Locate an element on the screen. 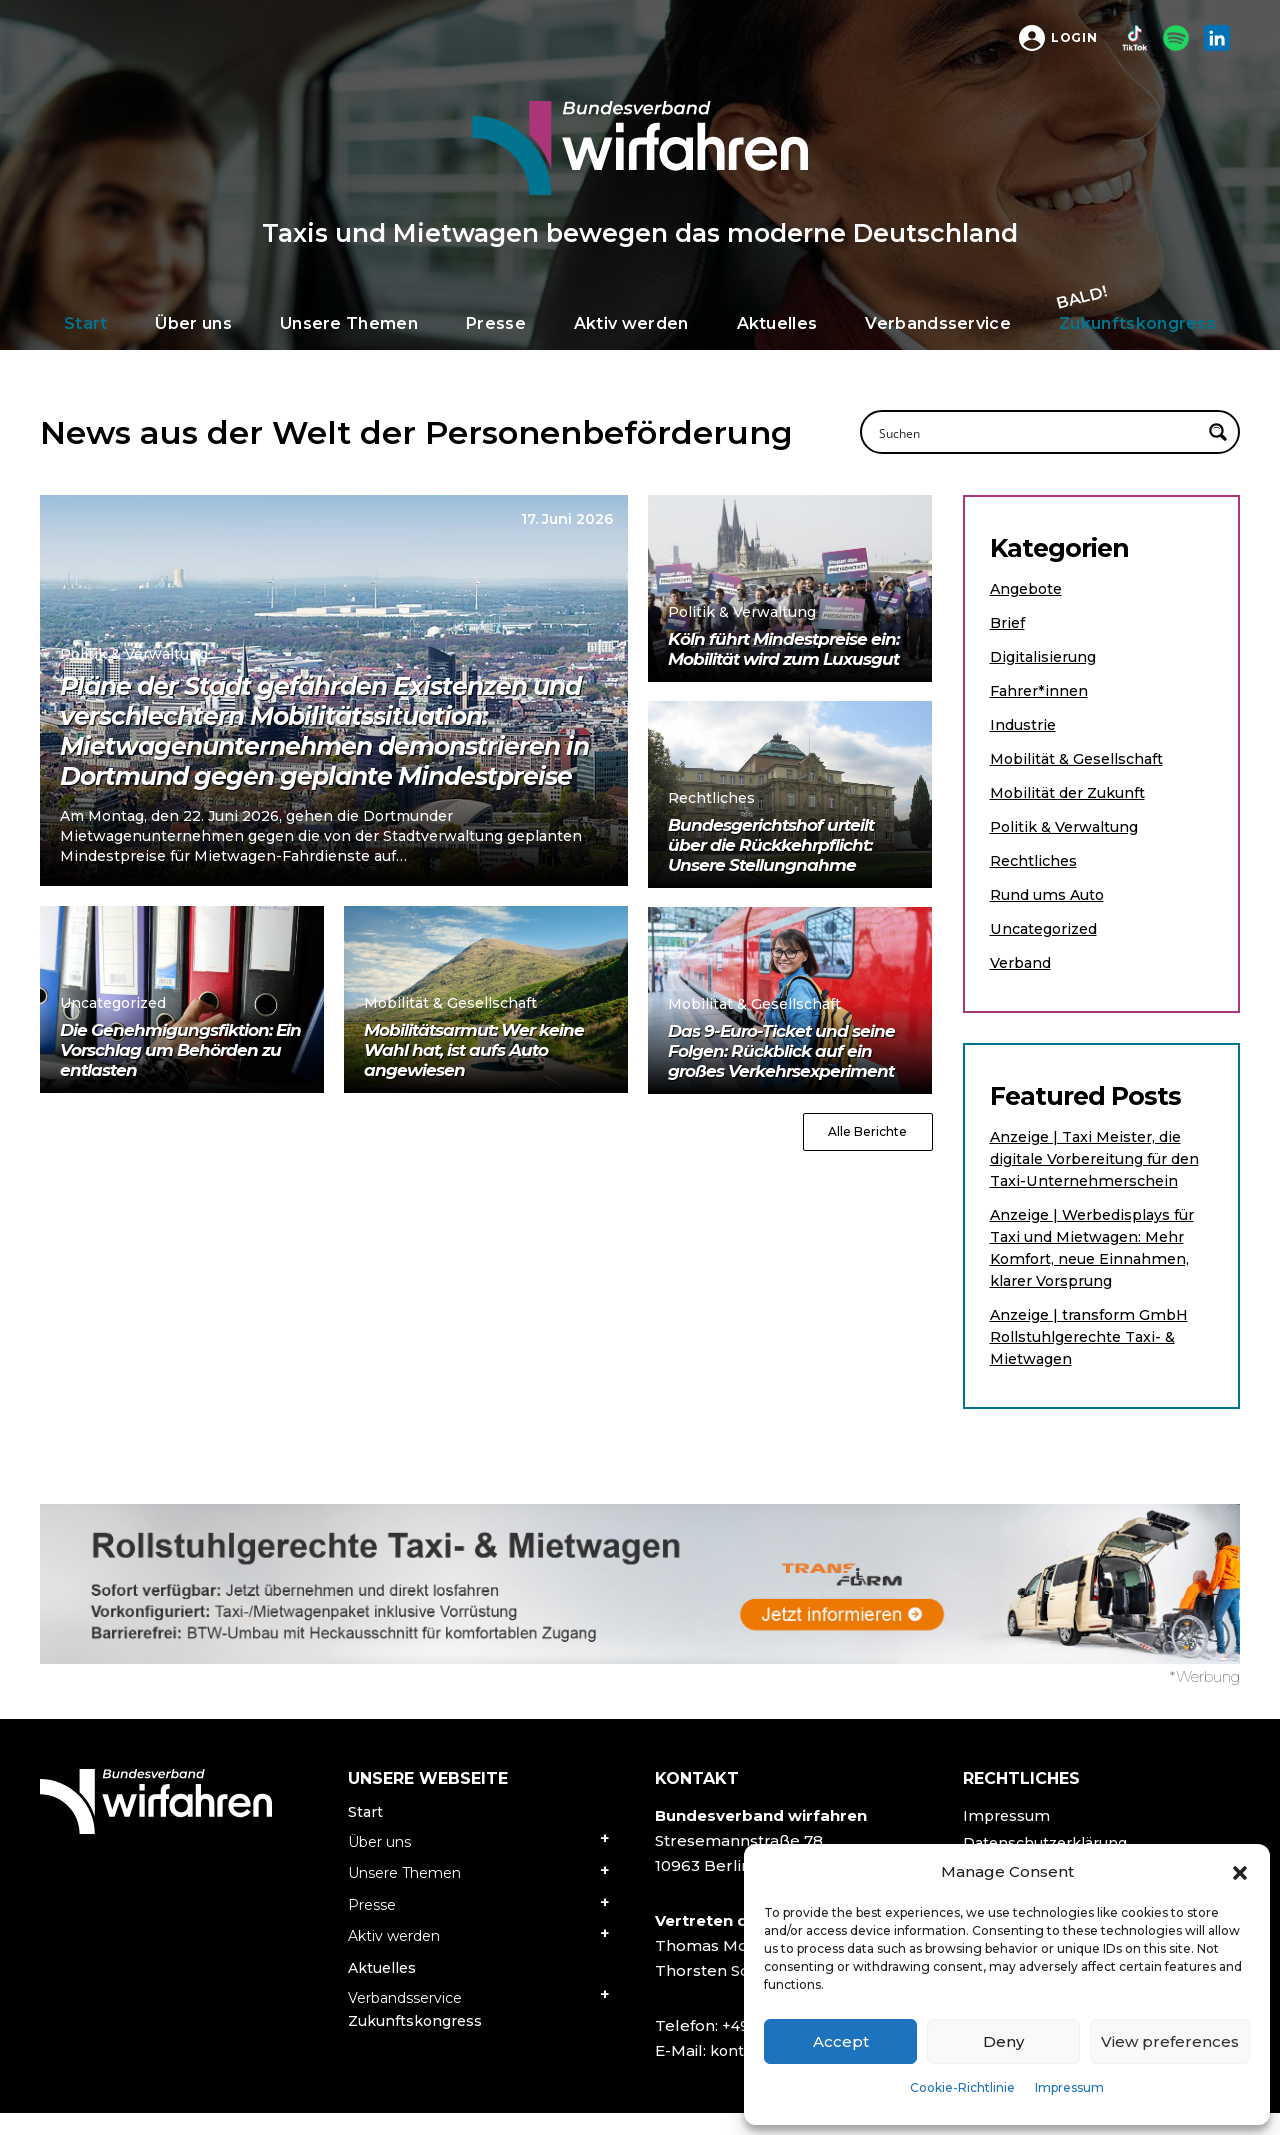  Fahrer*innen is located at coordinates (1041, 690).